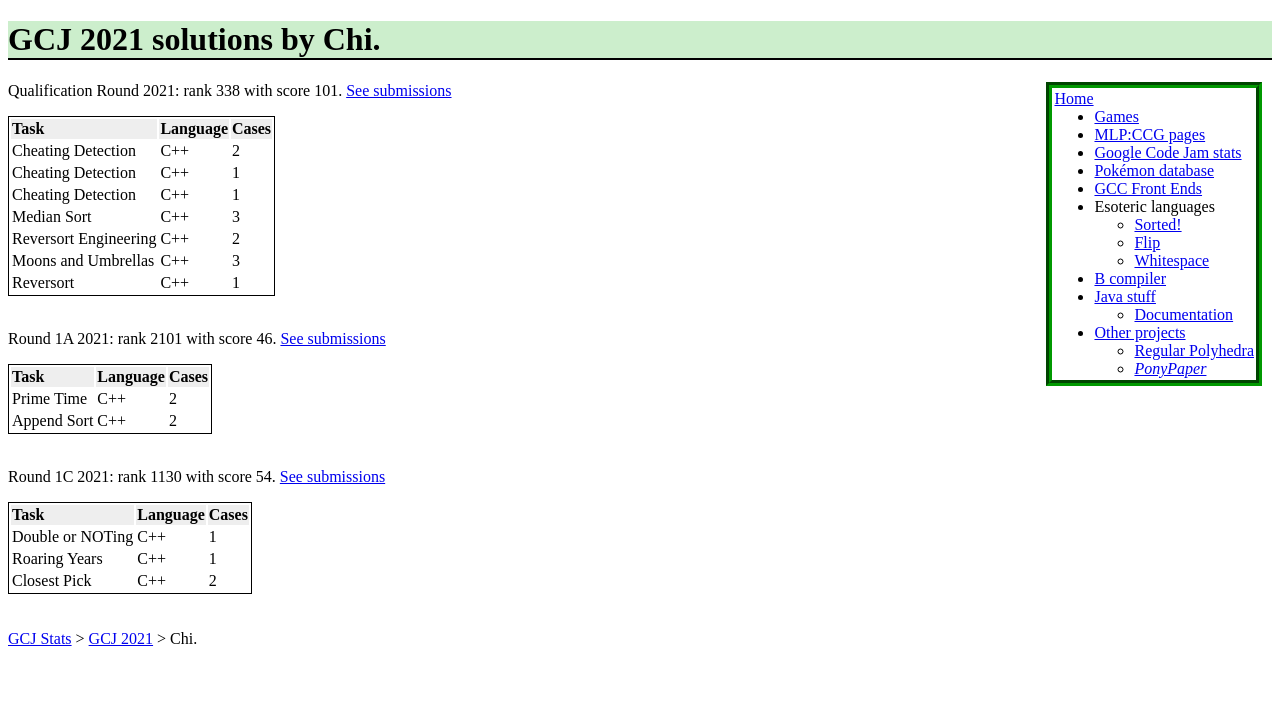  Describe the element at coordinates (1154, 170) in the screenshot. I see `Pokémon database` at that location.